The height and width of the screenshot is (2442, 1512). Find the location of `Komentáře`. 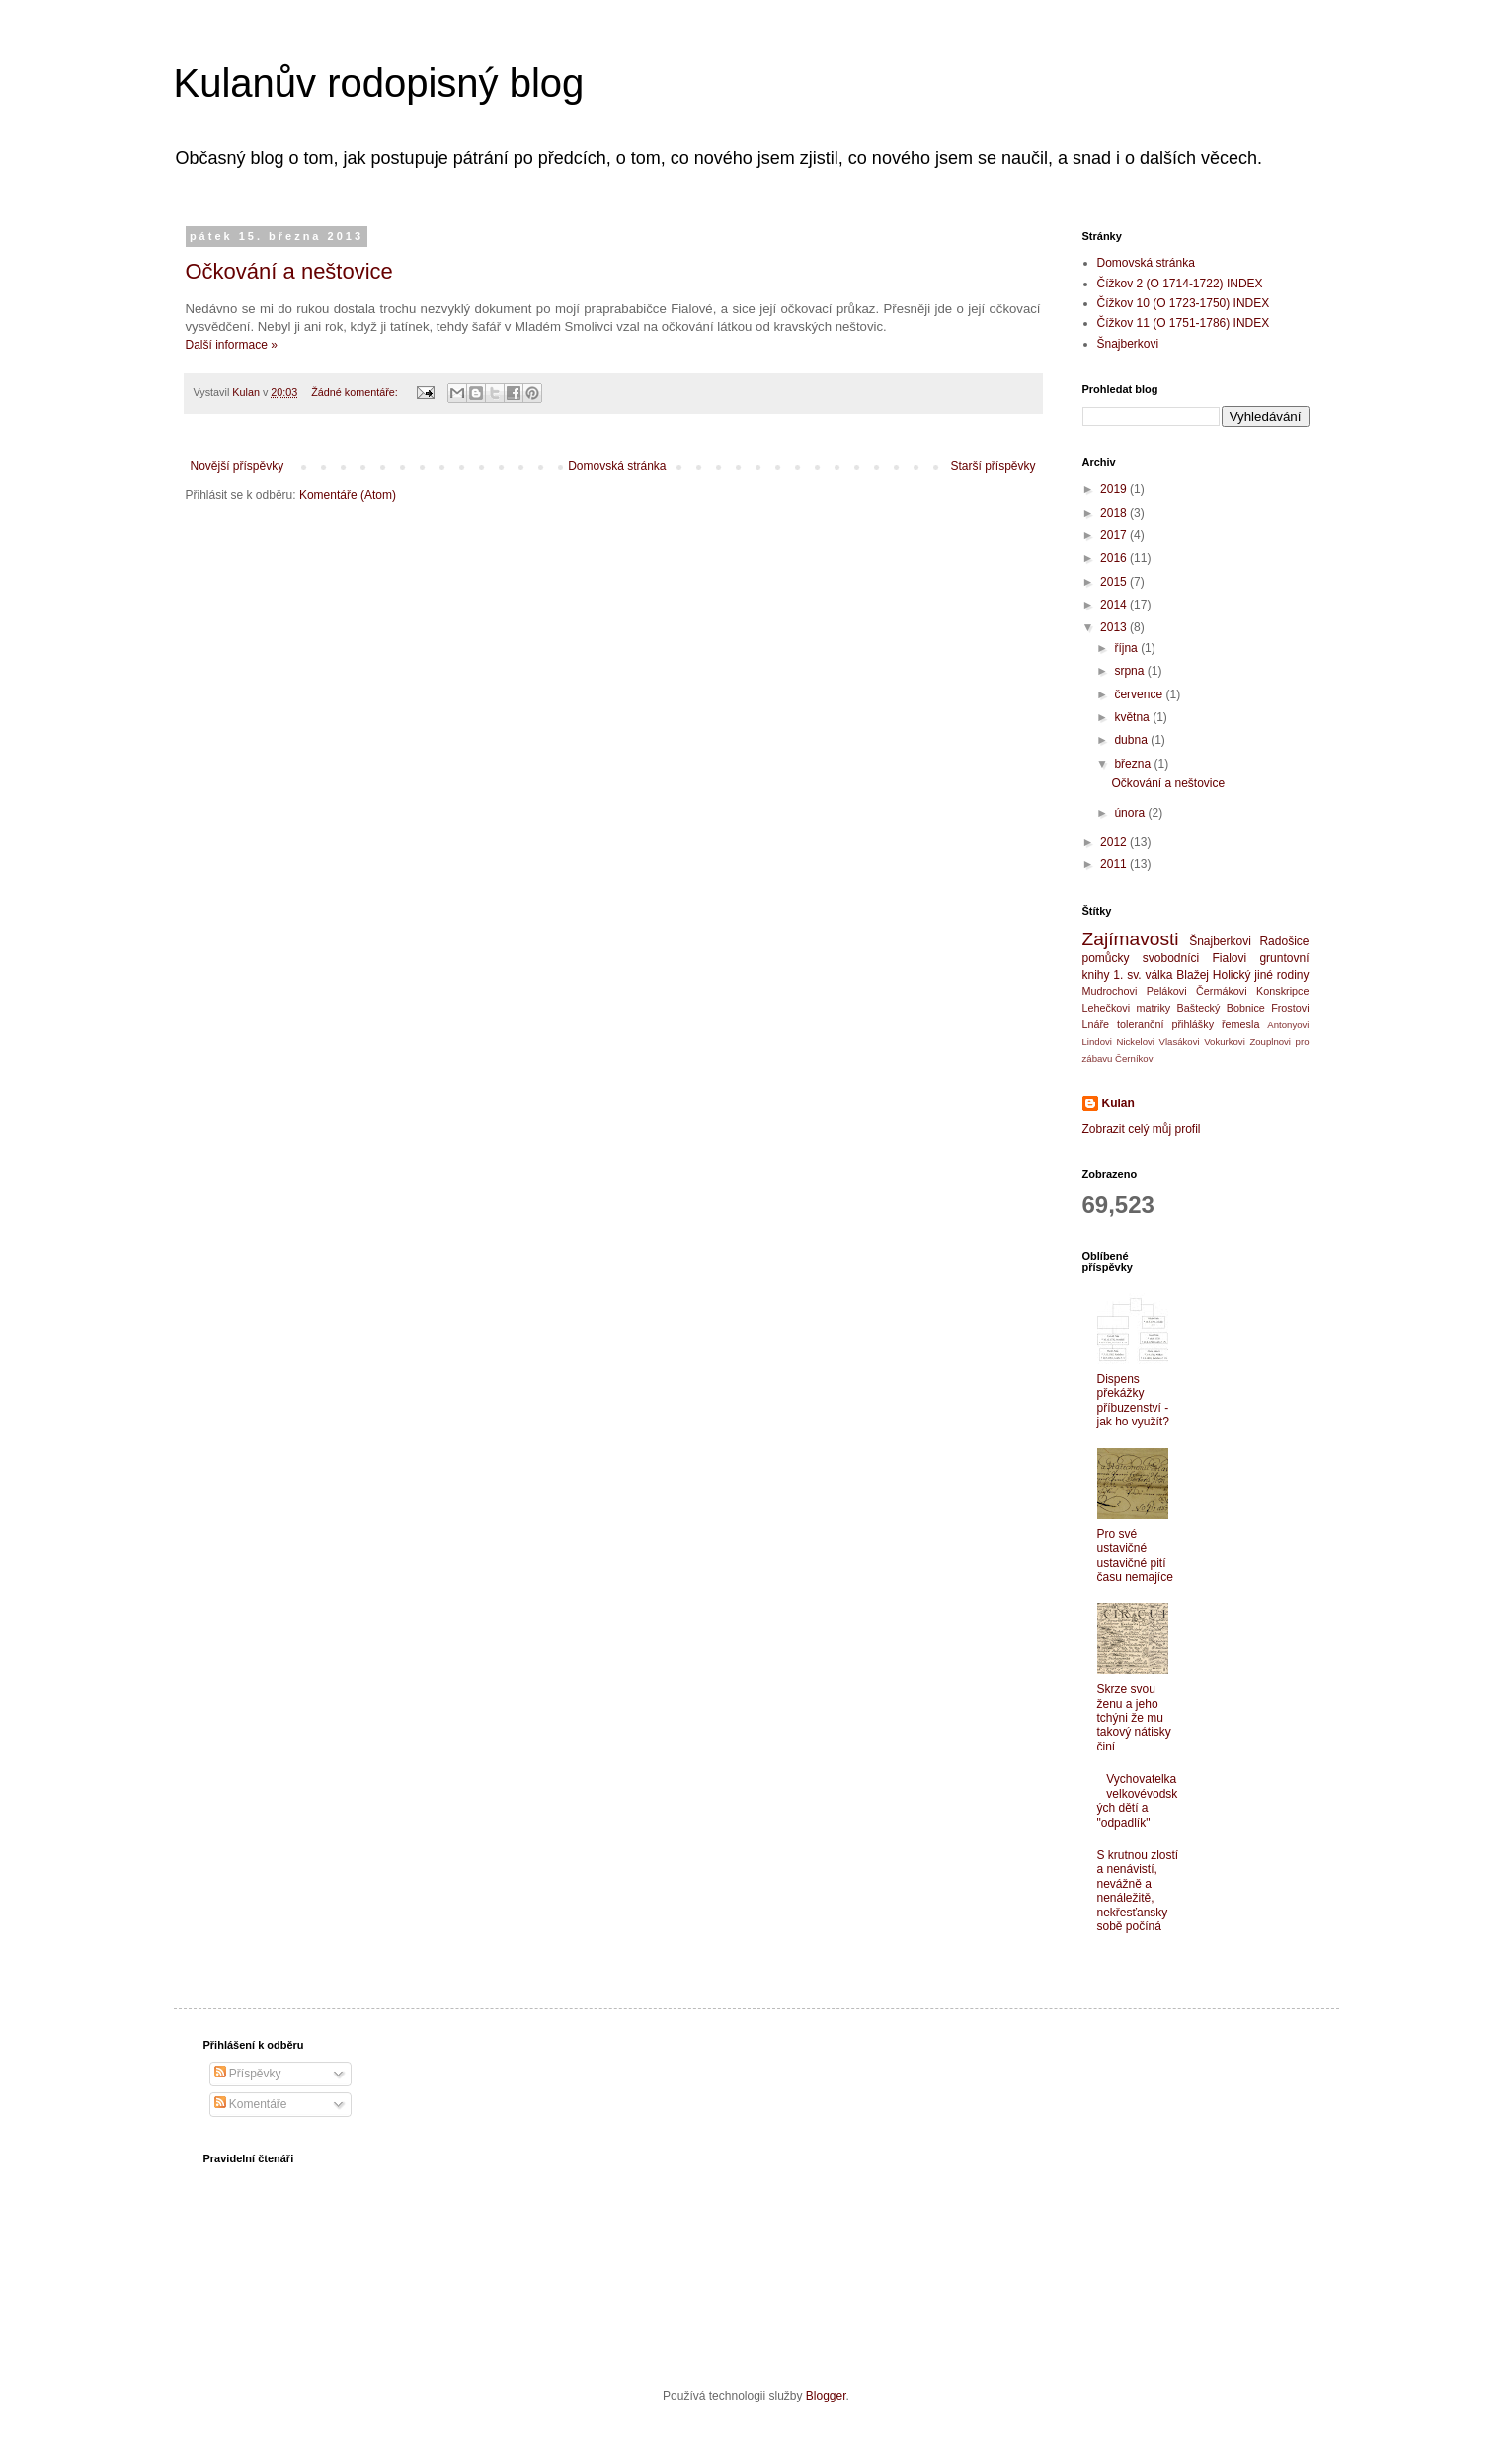

Komentáře is located at coordinates (250, 2104).